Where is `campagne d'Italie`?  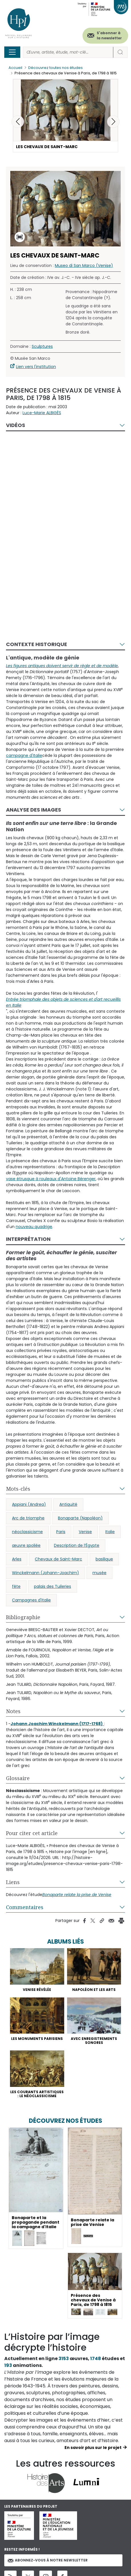
campagne d'Italie is located at coordinates (24, 755).